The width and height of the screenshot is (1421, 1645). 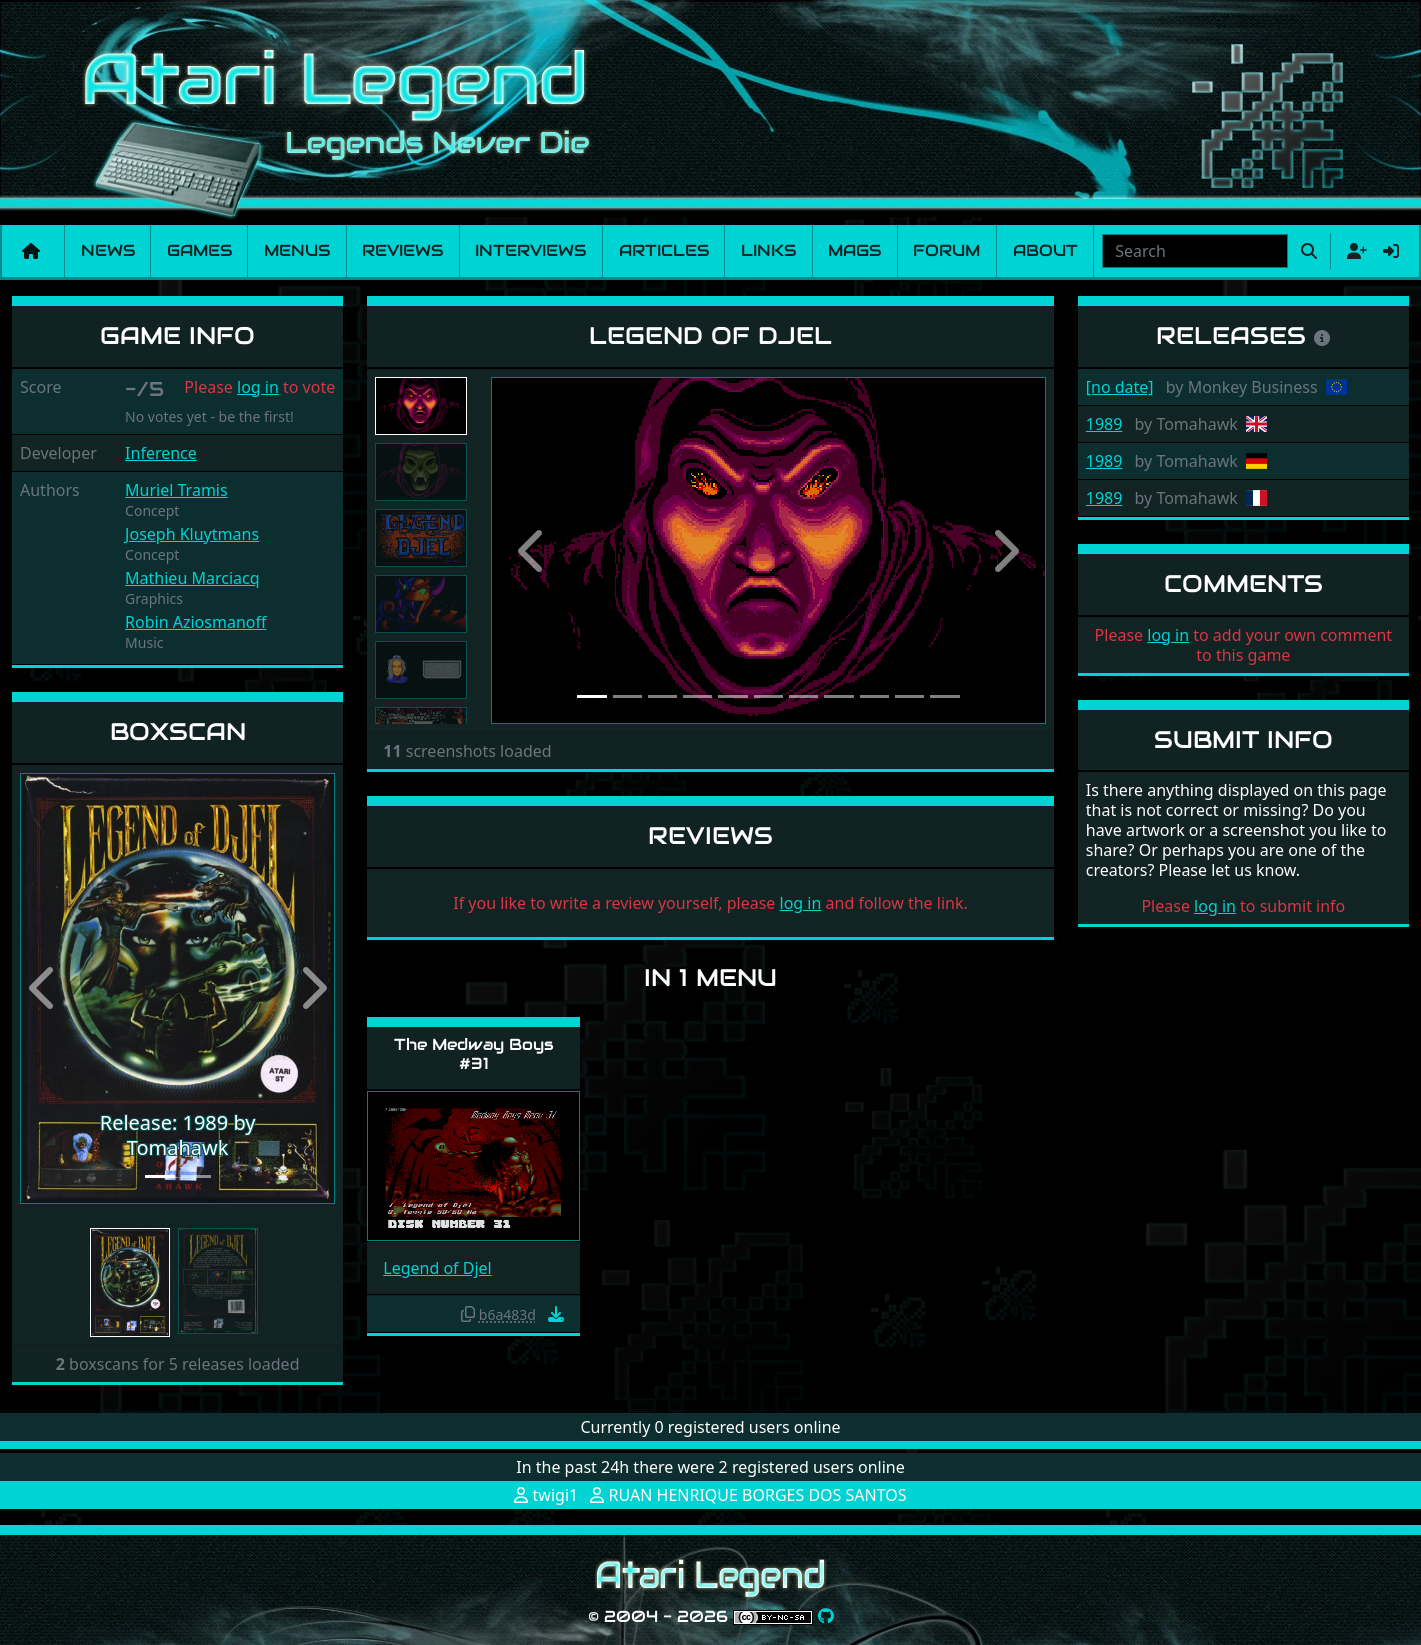 I want to click on News, so click(x=108, y=250).